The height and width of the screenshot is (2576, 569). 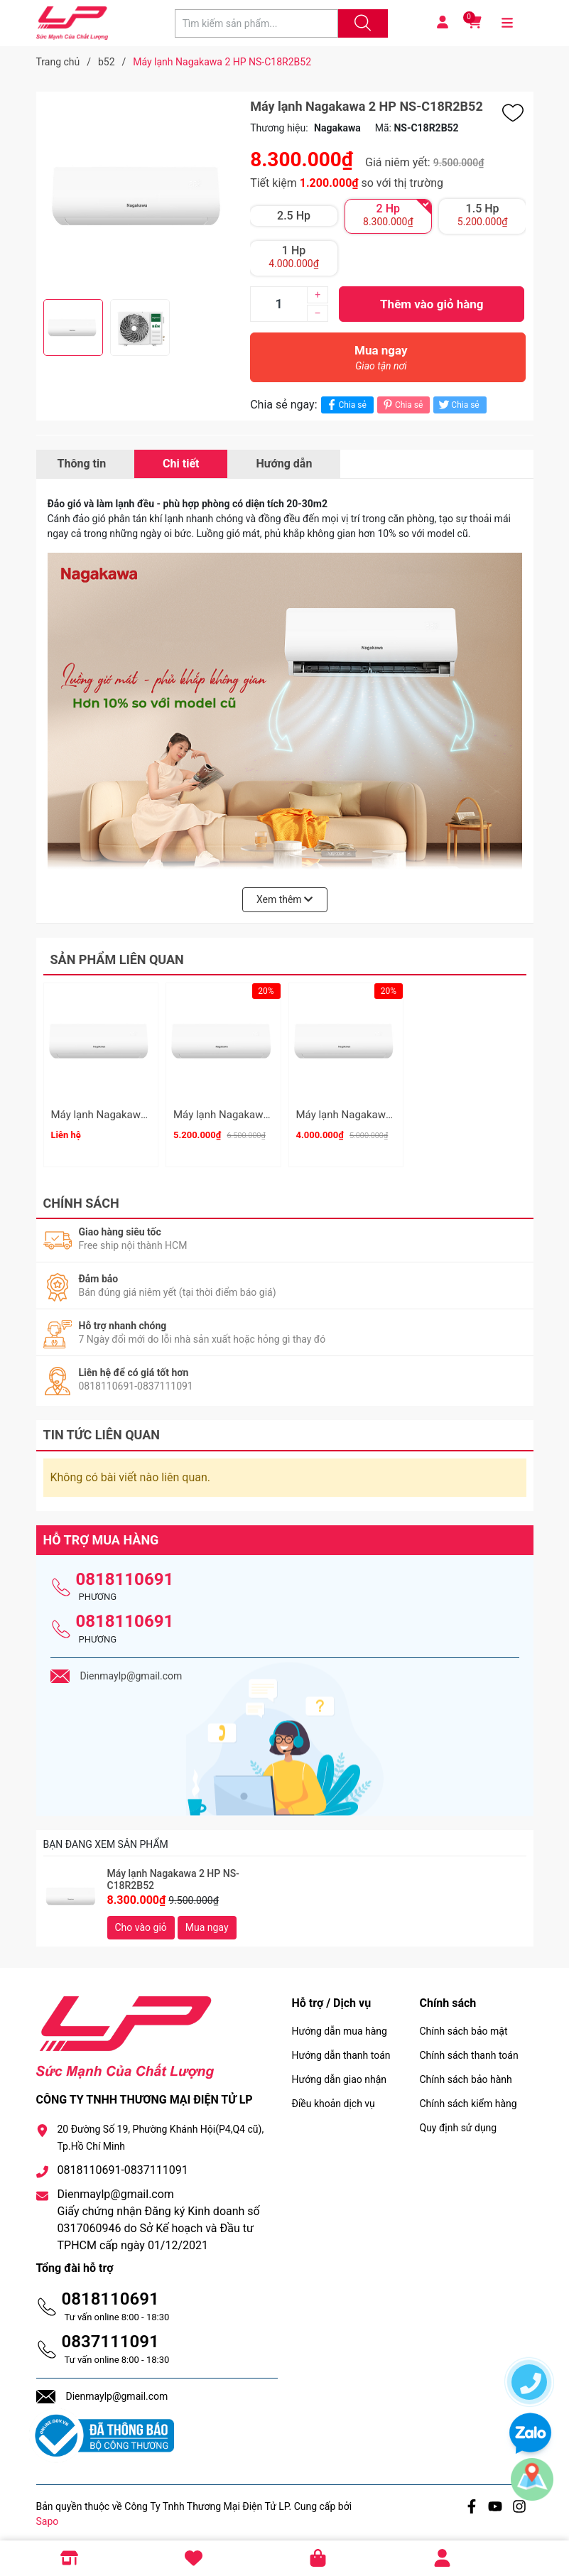 I want to click on [group], so click(x=140, y=195).